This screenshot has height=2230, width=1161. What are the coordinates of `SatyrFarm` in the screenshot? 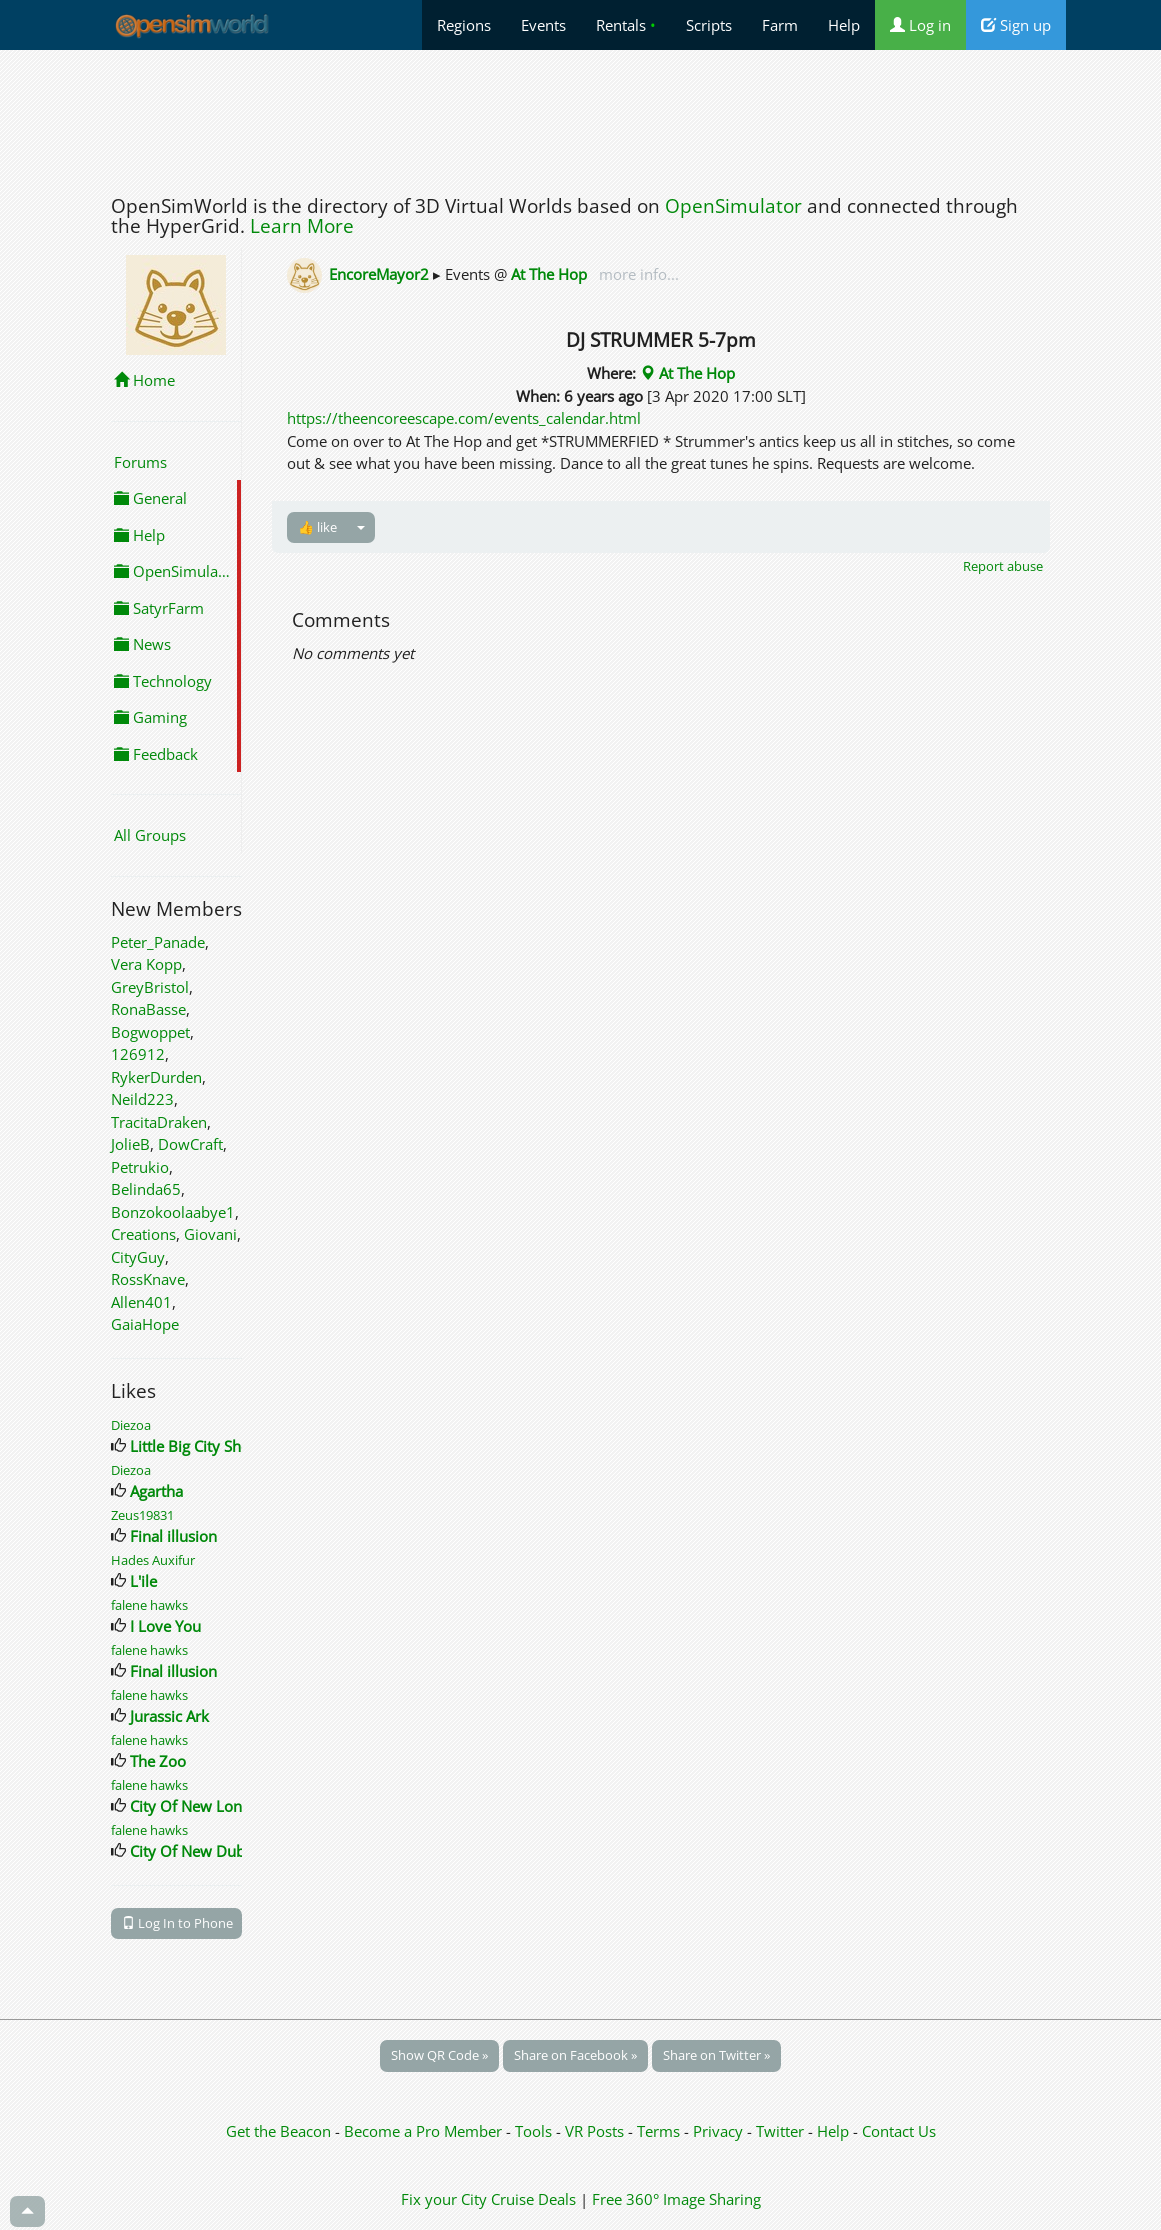 It's located at (159, 608).